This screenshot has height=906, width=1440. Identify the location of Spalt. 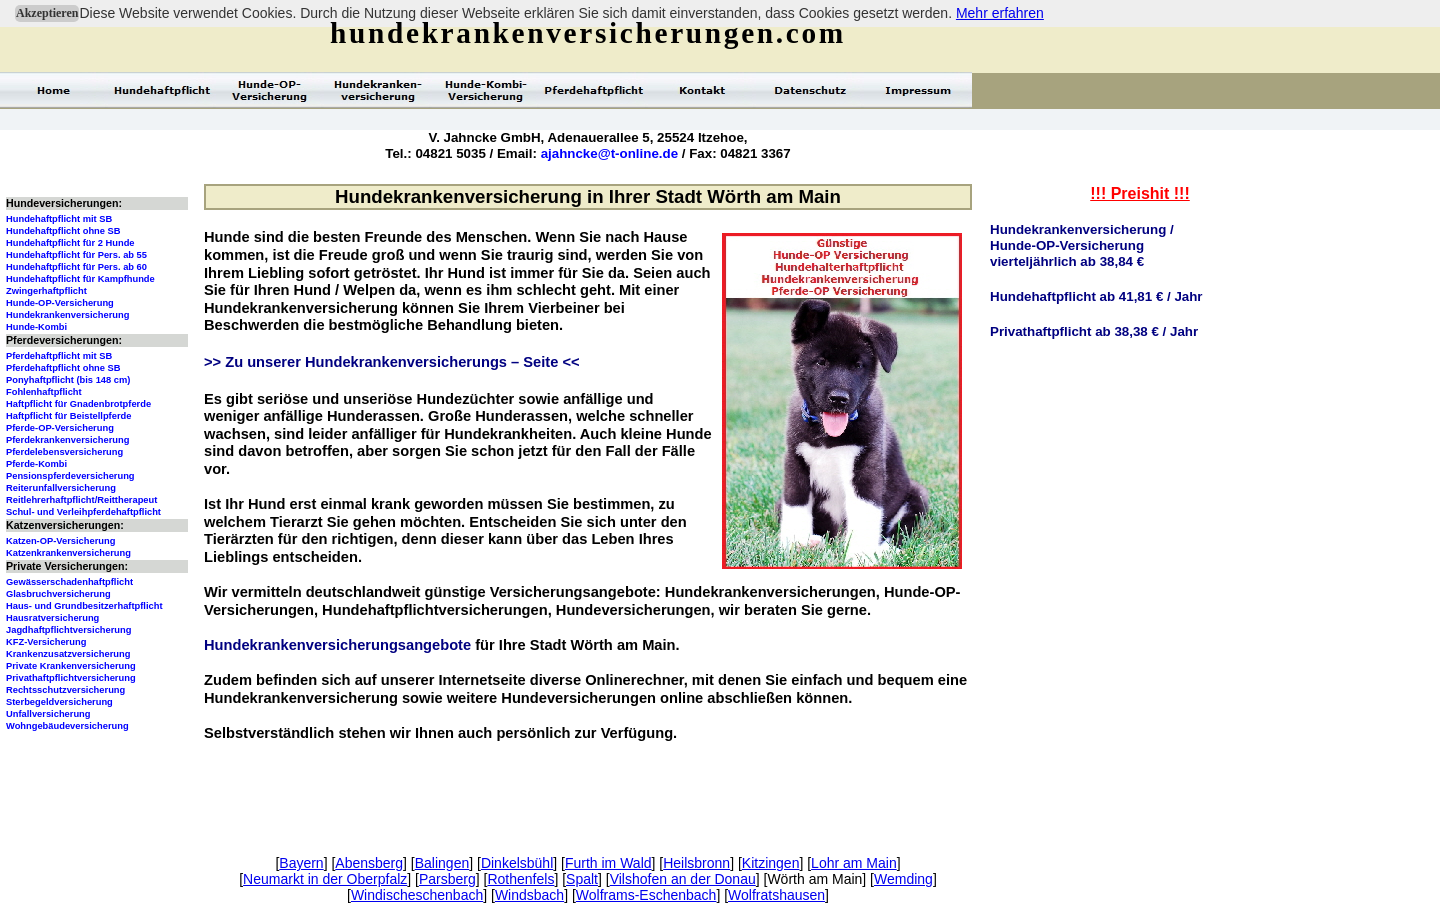
(582, 879).